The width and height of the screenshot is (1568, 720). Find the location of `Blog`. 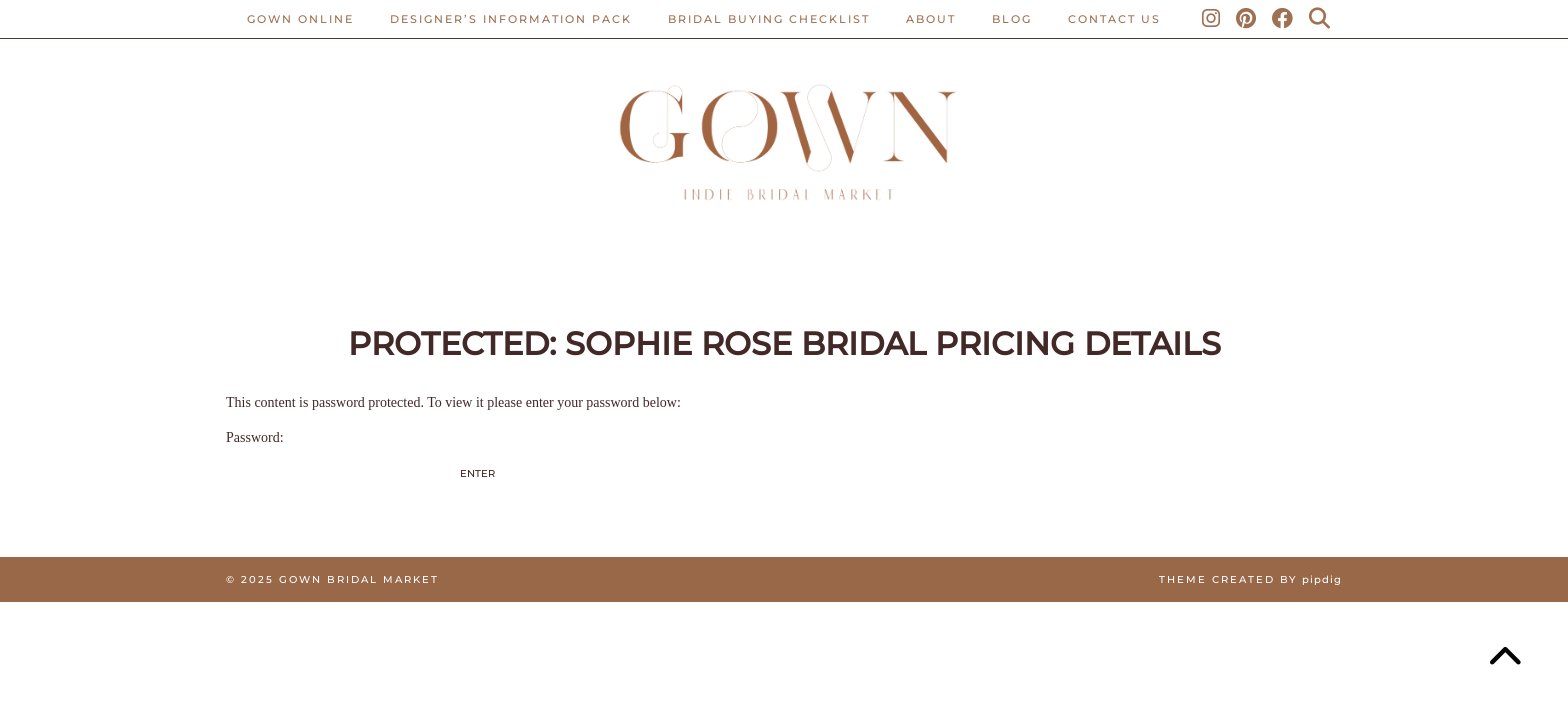

Blog is located at coordinates (1012, 19).